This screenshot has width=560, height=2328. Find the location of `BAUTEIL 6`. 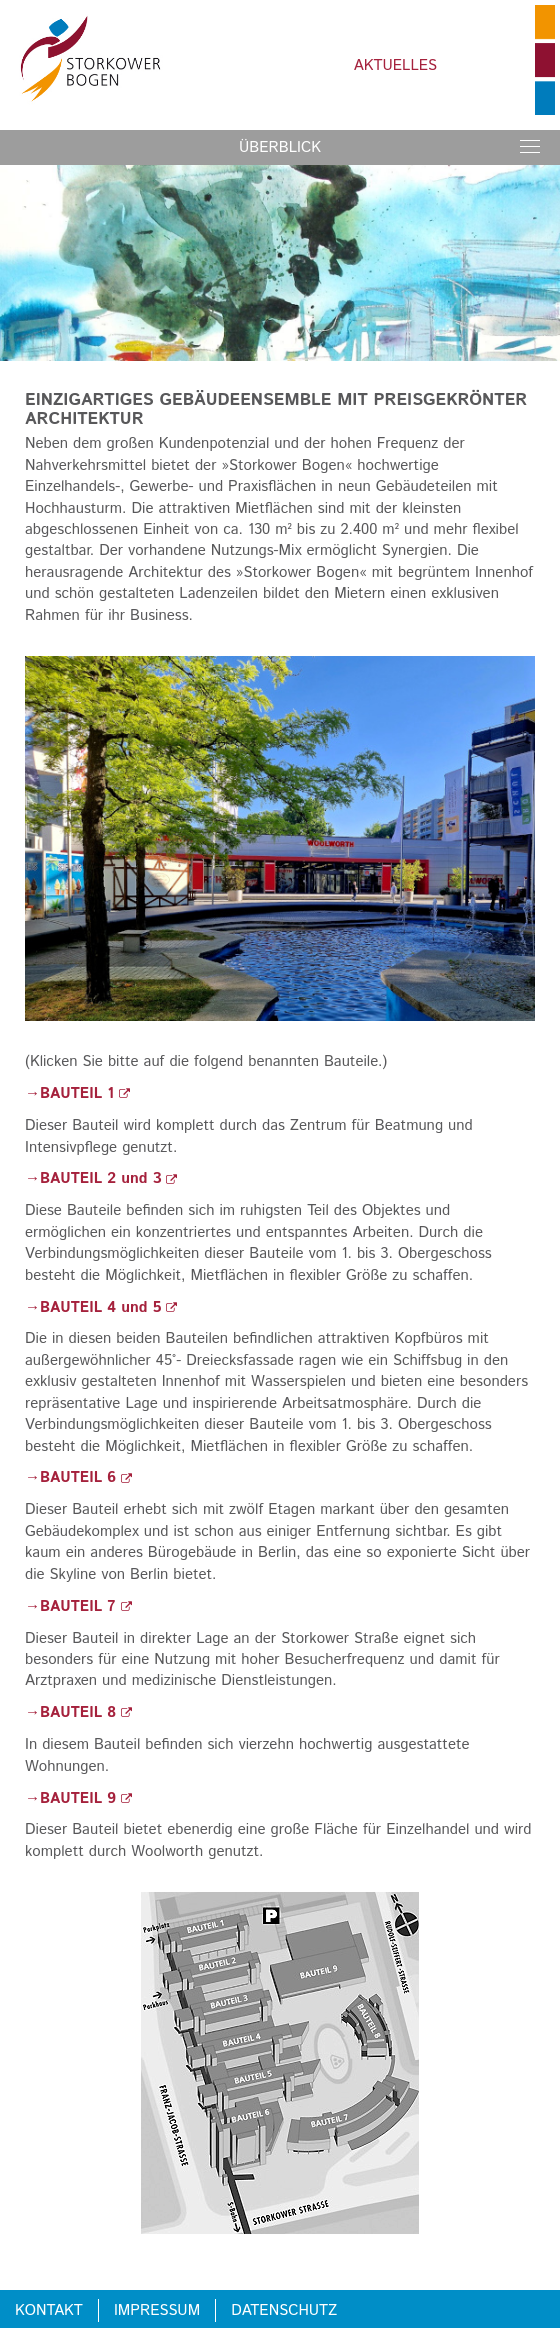

BAUTEIL 6 is located at coordinates (86, 1477).